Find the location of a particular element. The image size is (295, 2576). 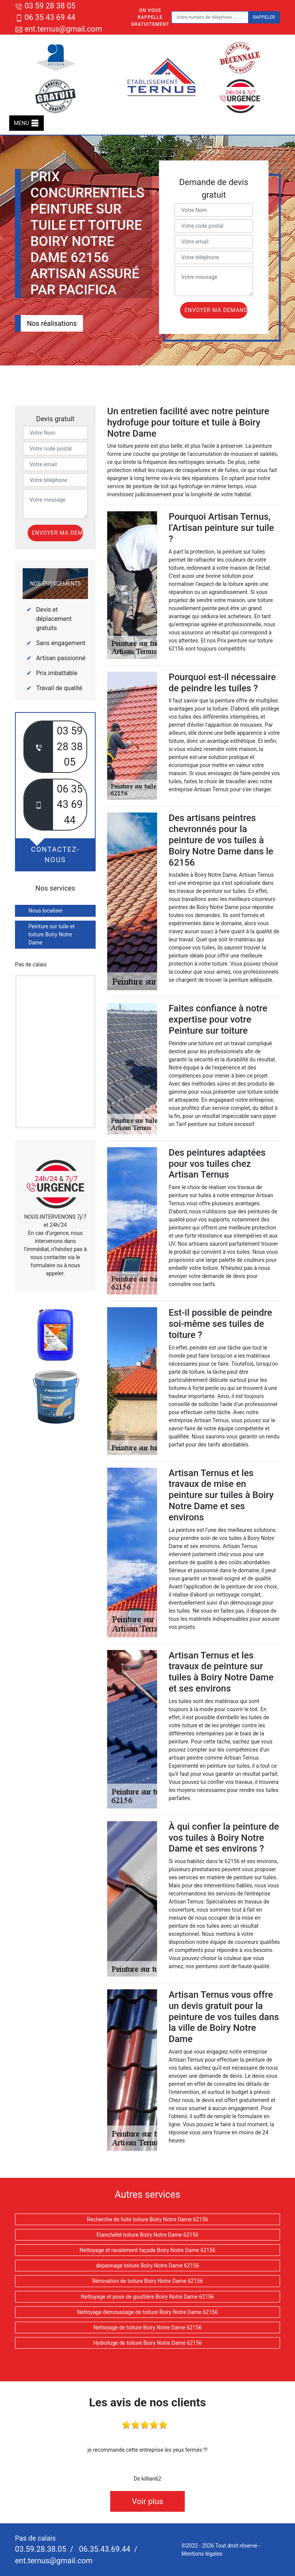

Nettoyage et ravalement façade Boiry Notre Dame 62156 is located at coordinates (147, 2250).